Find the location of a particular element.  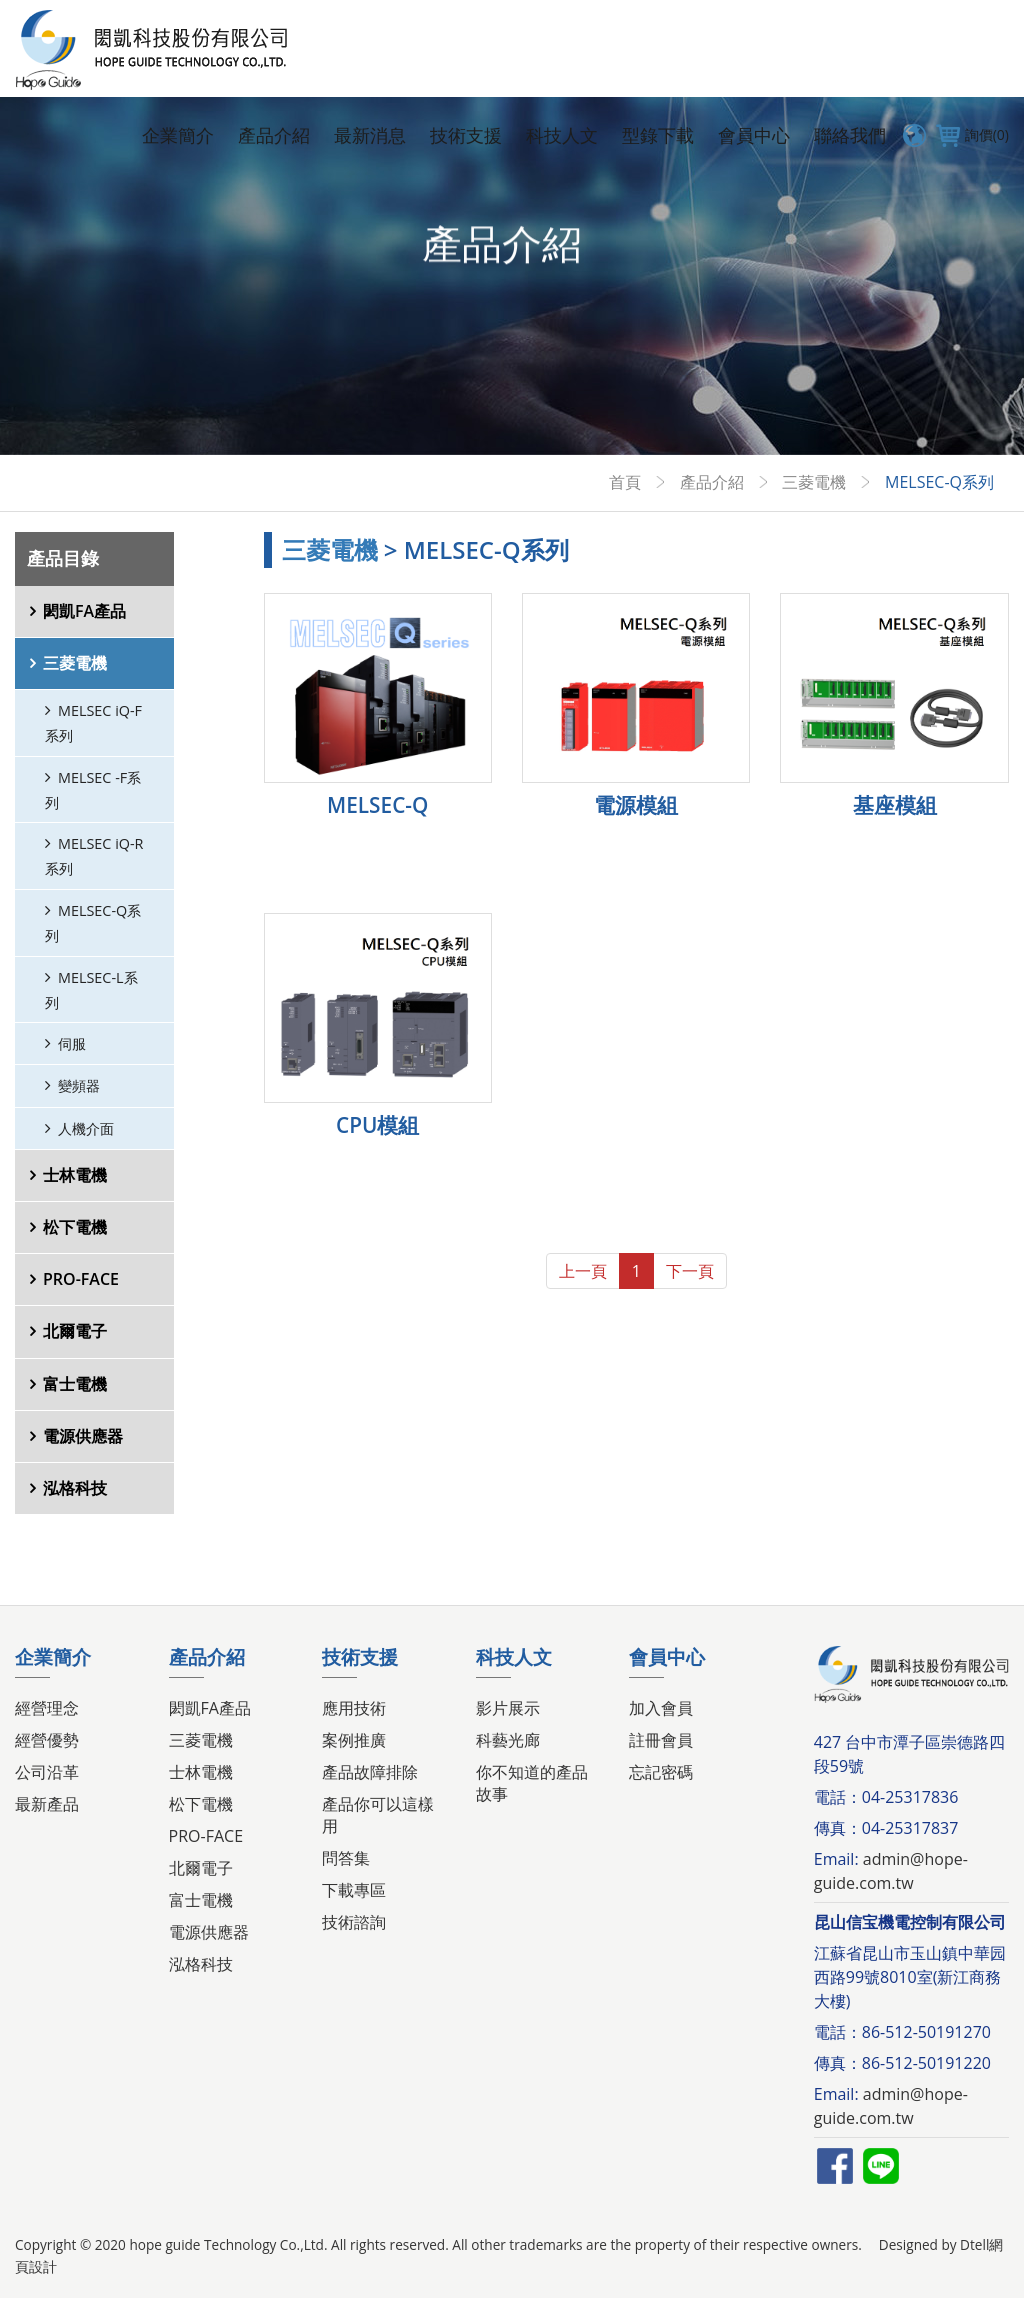

三菱電機 is located at coordinates (814, 482).